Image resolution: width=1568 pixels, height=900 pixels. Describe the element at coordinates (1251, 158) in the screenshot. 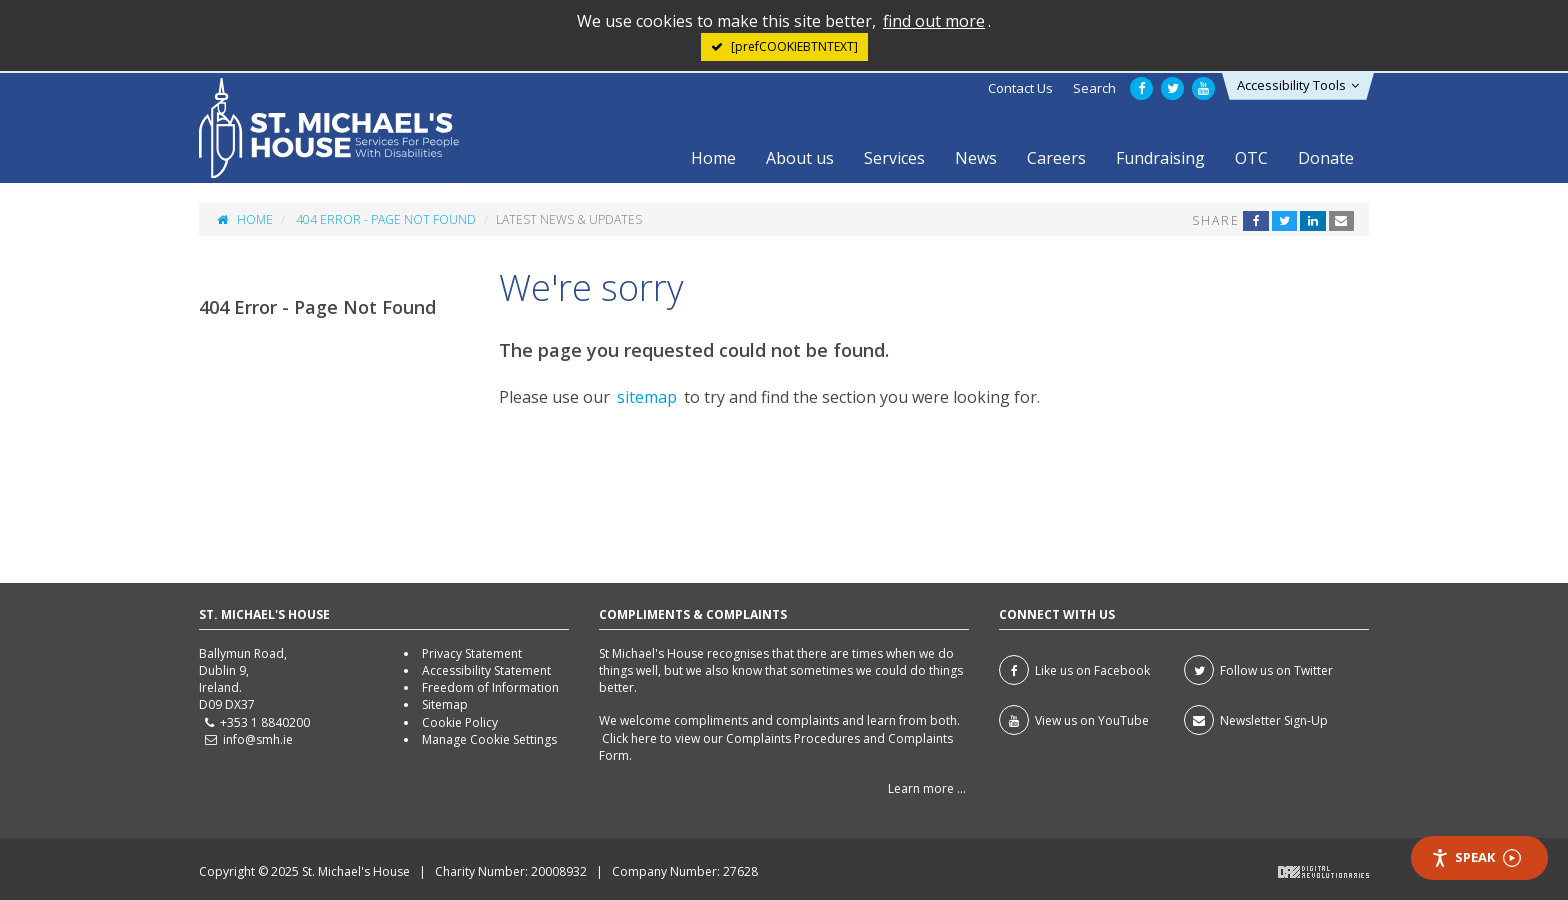

I see `OTC` at that location.